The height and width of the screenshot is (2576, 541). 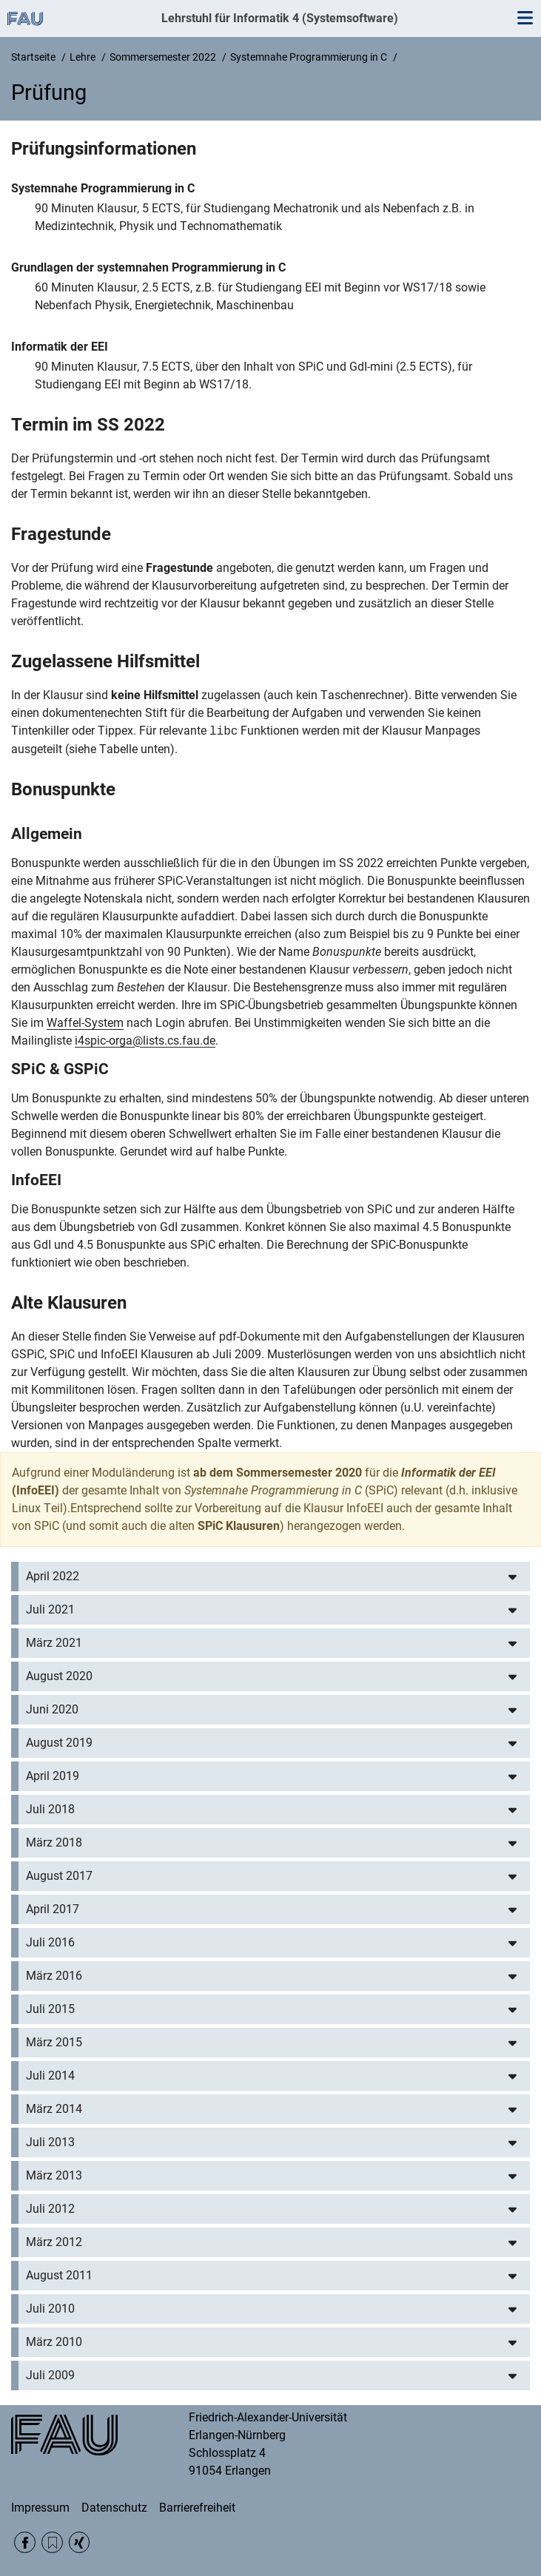 I want to click on Juli 2012, so click(x=50, y=2209).